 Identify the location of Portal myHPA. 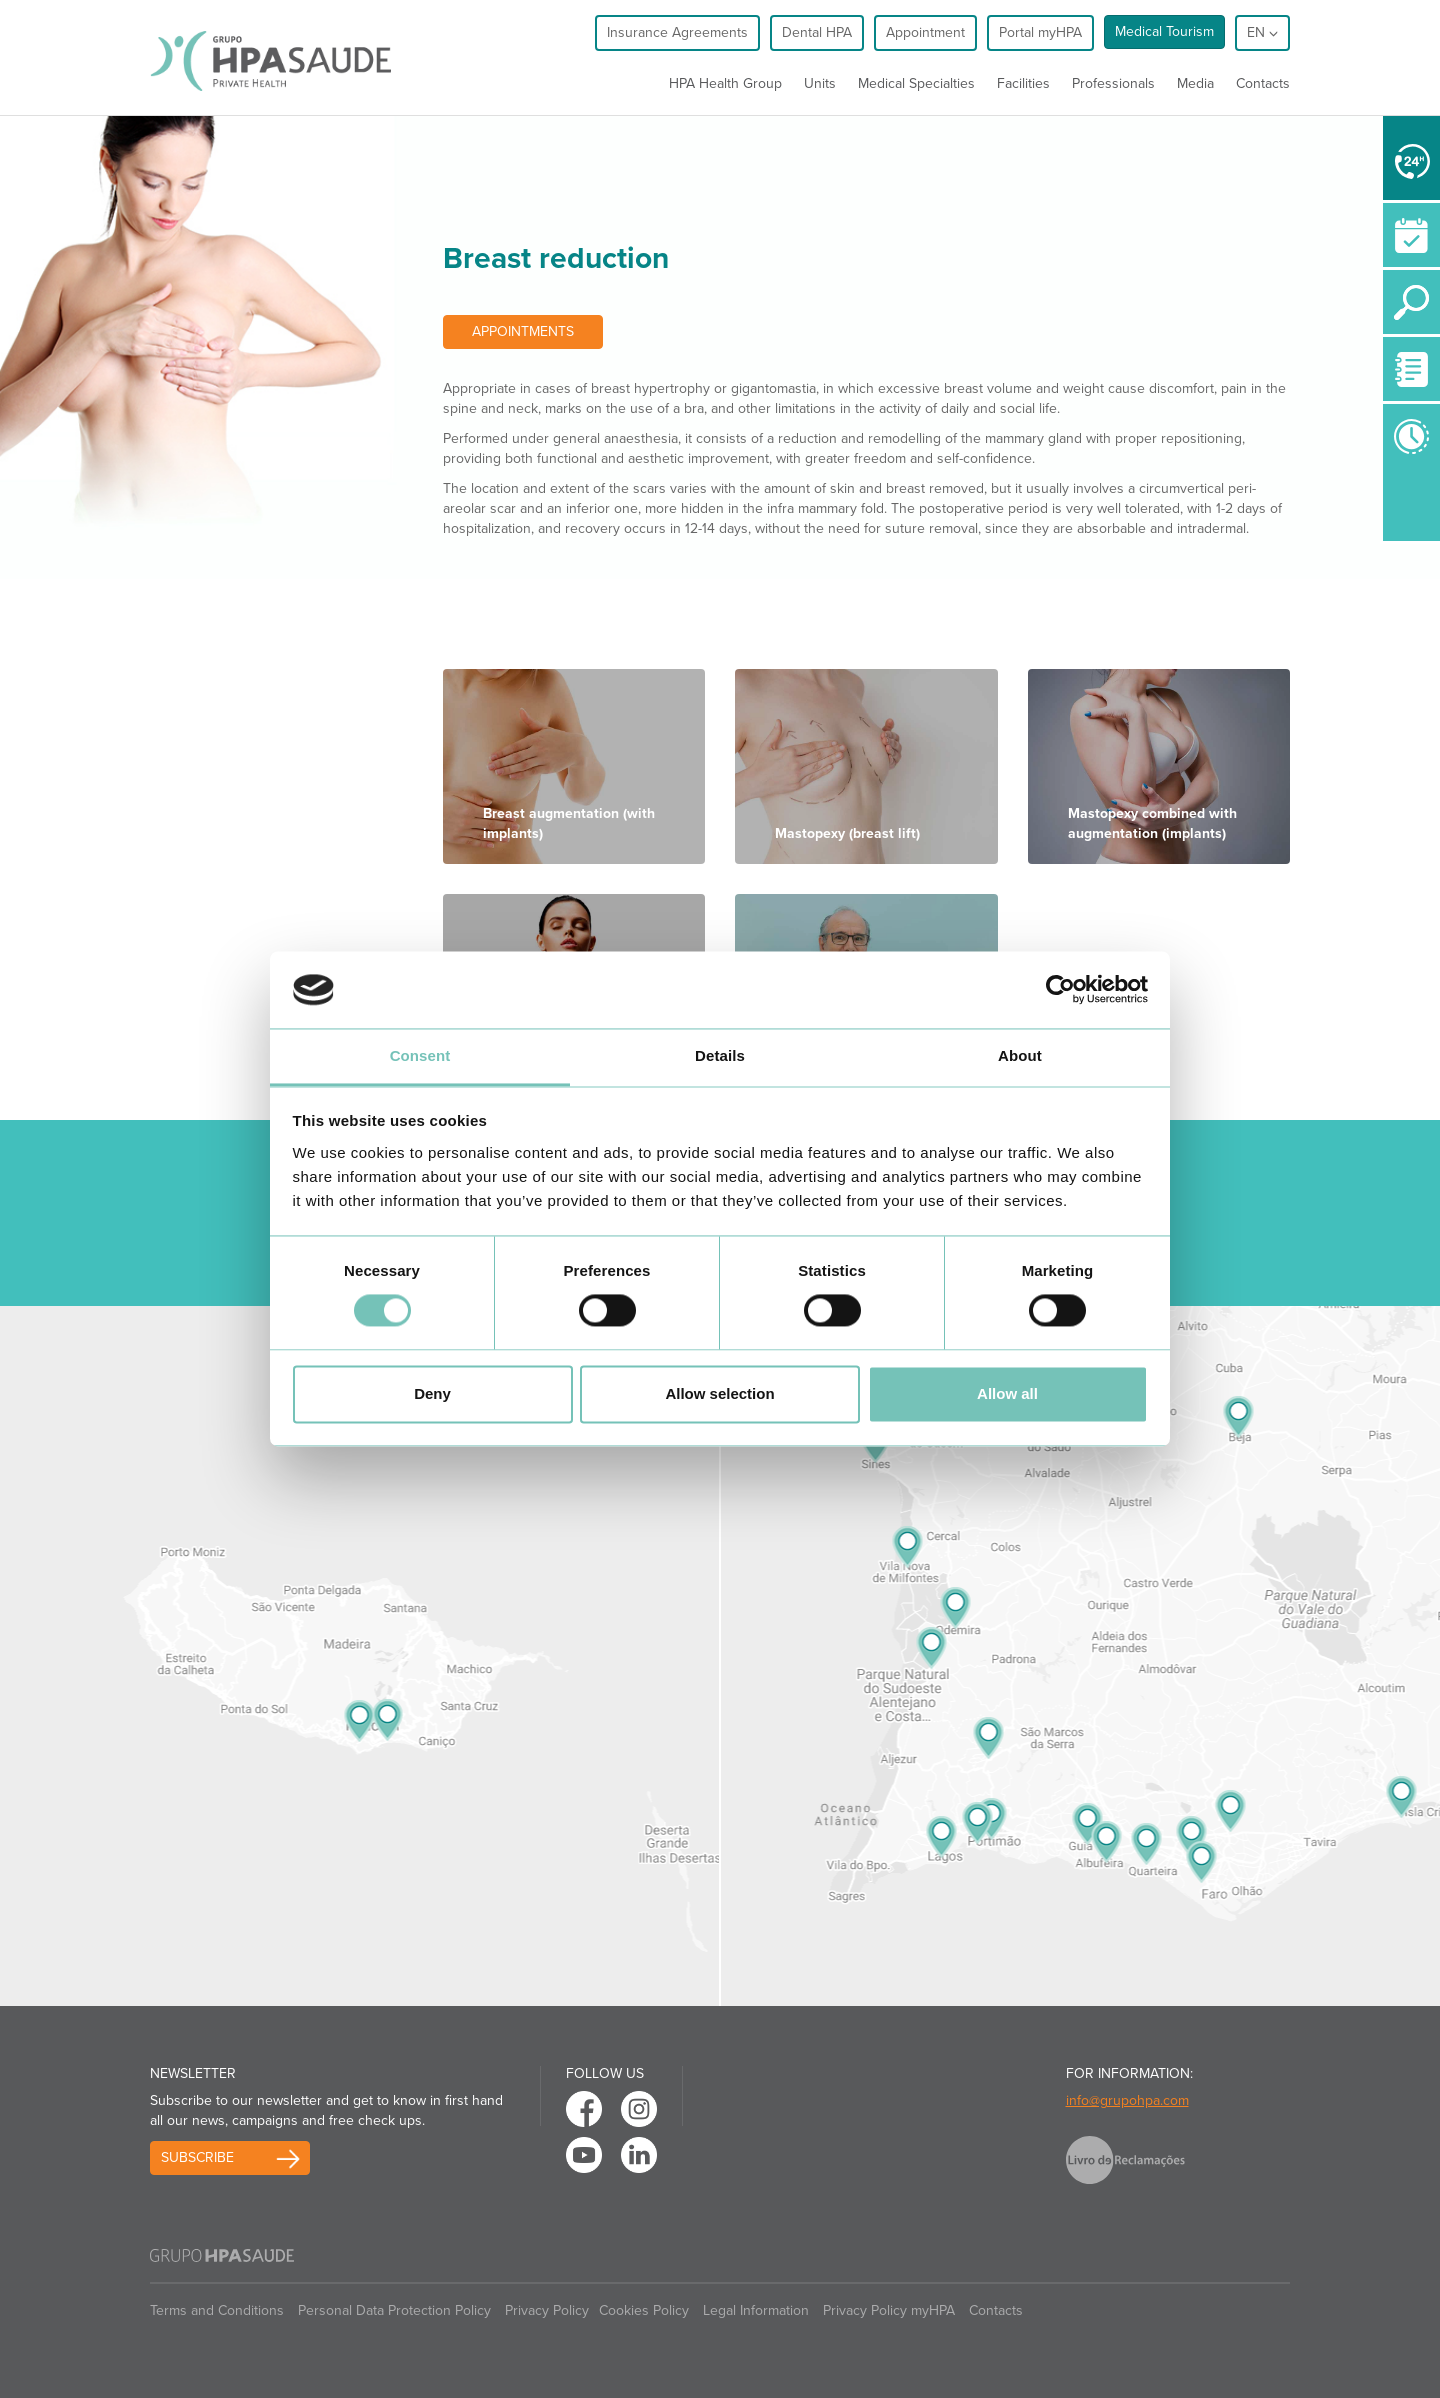
(1040, 32).